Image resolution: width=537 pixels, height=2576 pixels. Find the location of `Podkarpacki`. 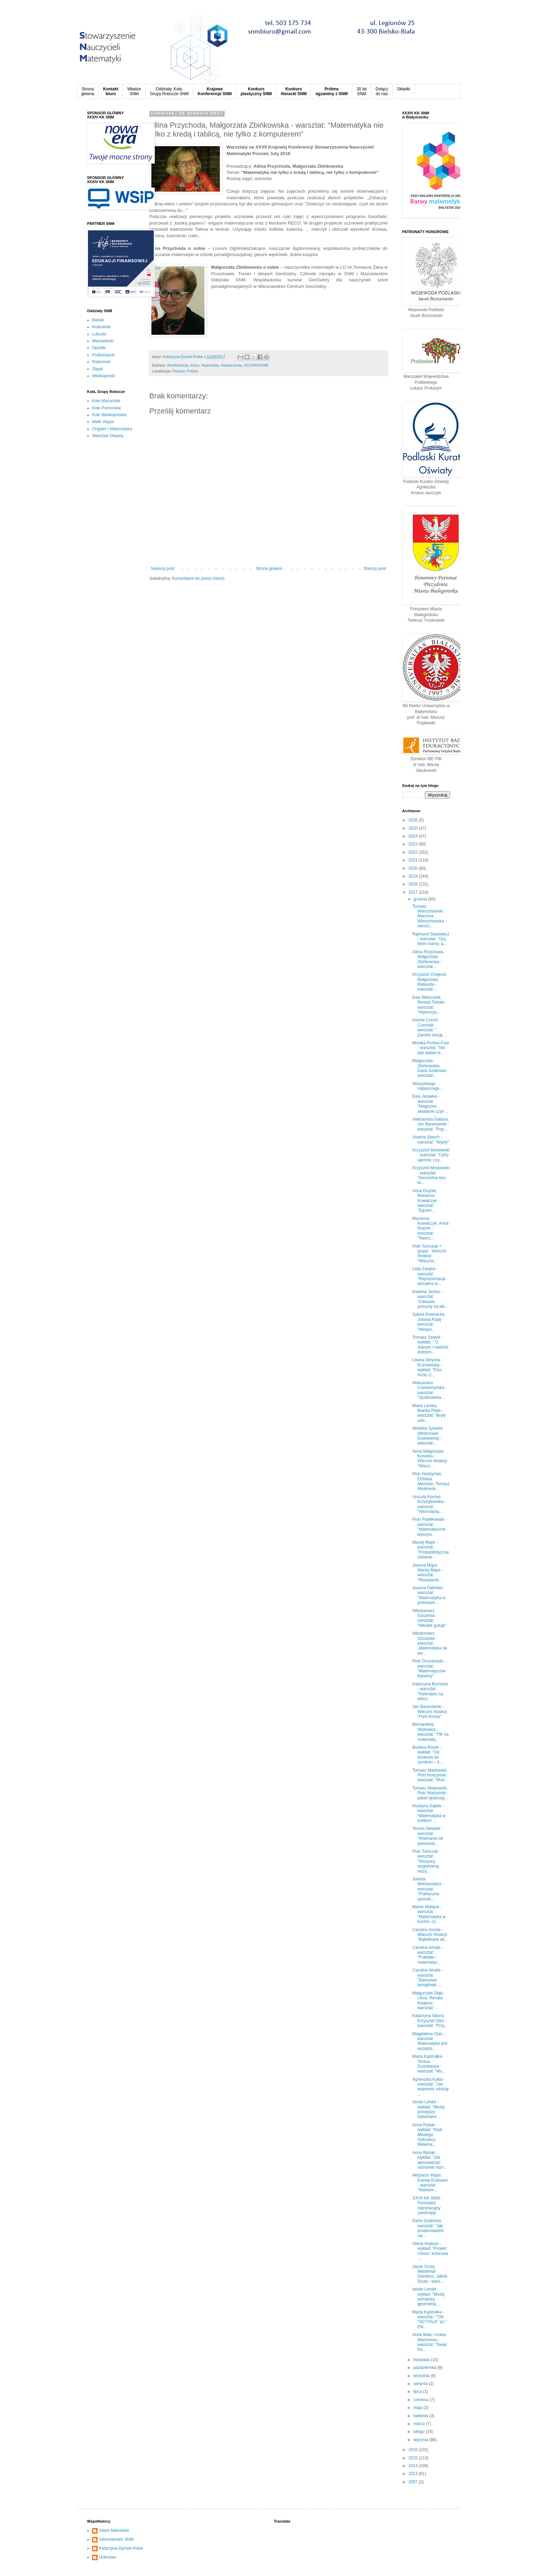

Podkarpacki is located at coordinates (103, 355).